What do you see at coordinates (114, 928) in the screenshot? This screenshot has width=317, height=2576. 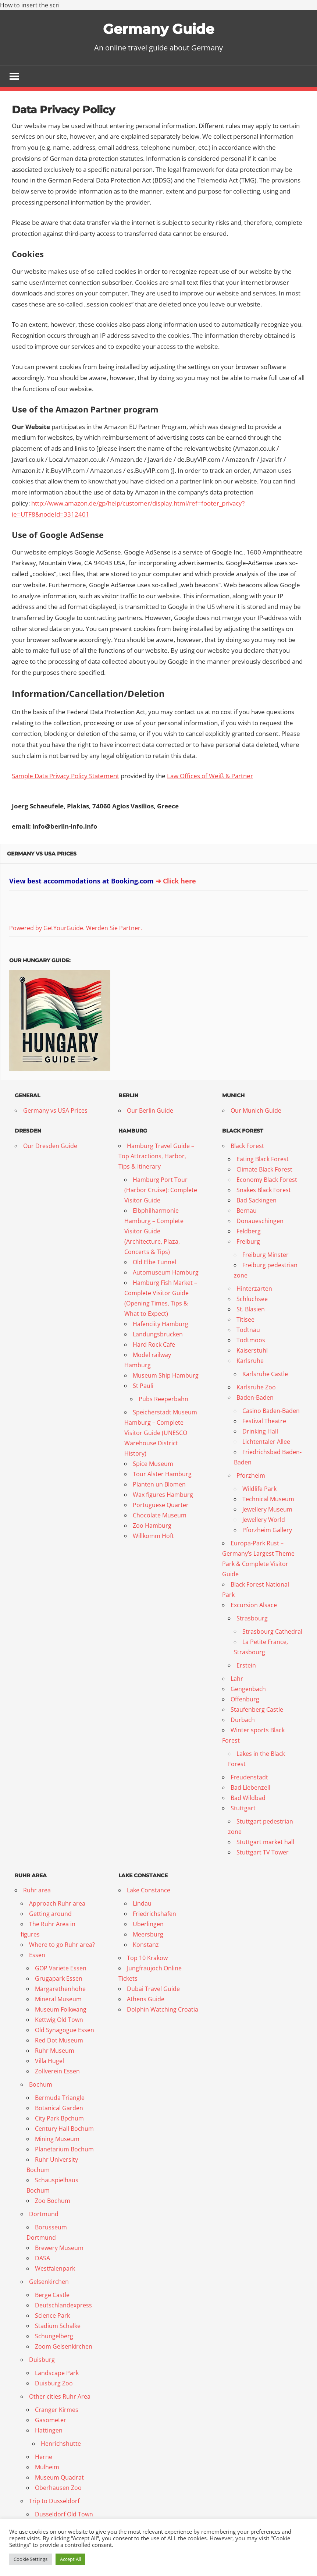 I see `Werden Sie Partner.` at bounding box center [114, 928].